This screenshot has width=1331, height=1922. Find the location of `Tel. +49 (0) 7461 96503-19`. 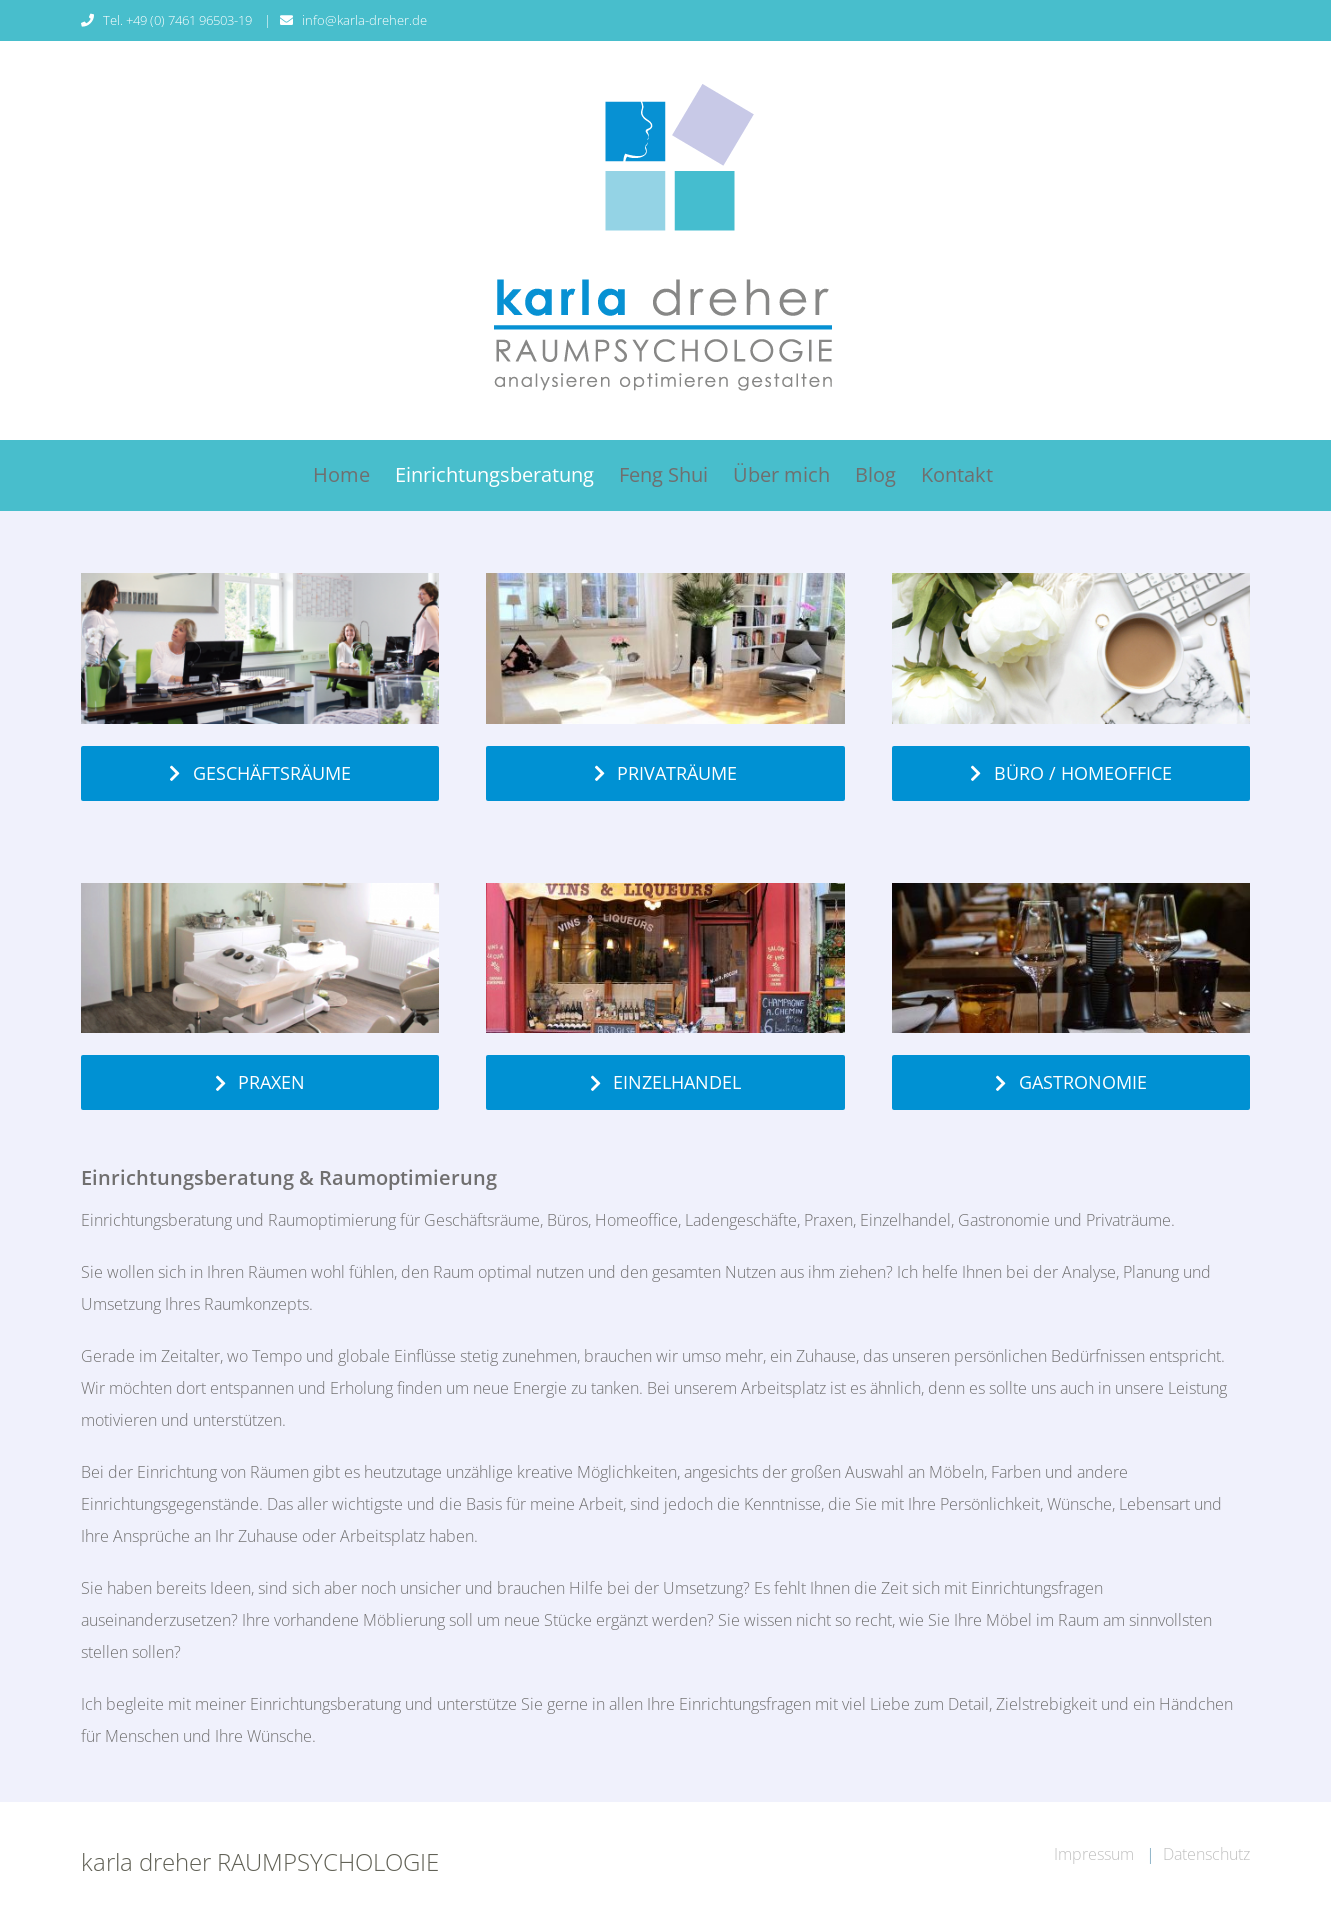

Tel. +49 (0) 7461 96503-19 is located at coordinates (179, 20).